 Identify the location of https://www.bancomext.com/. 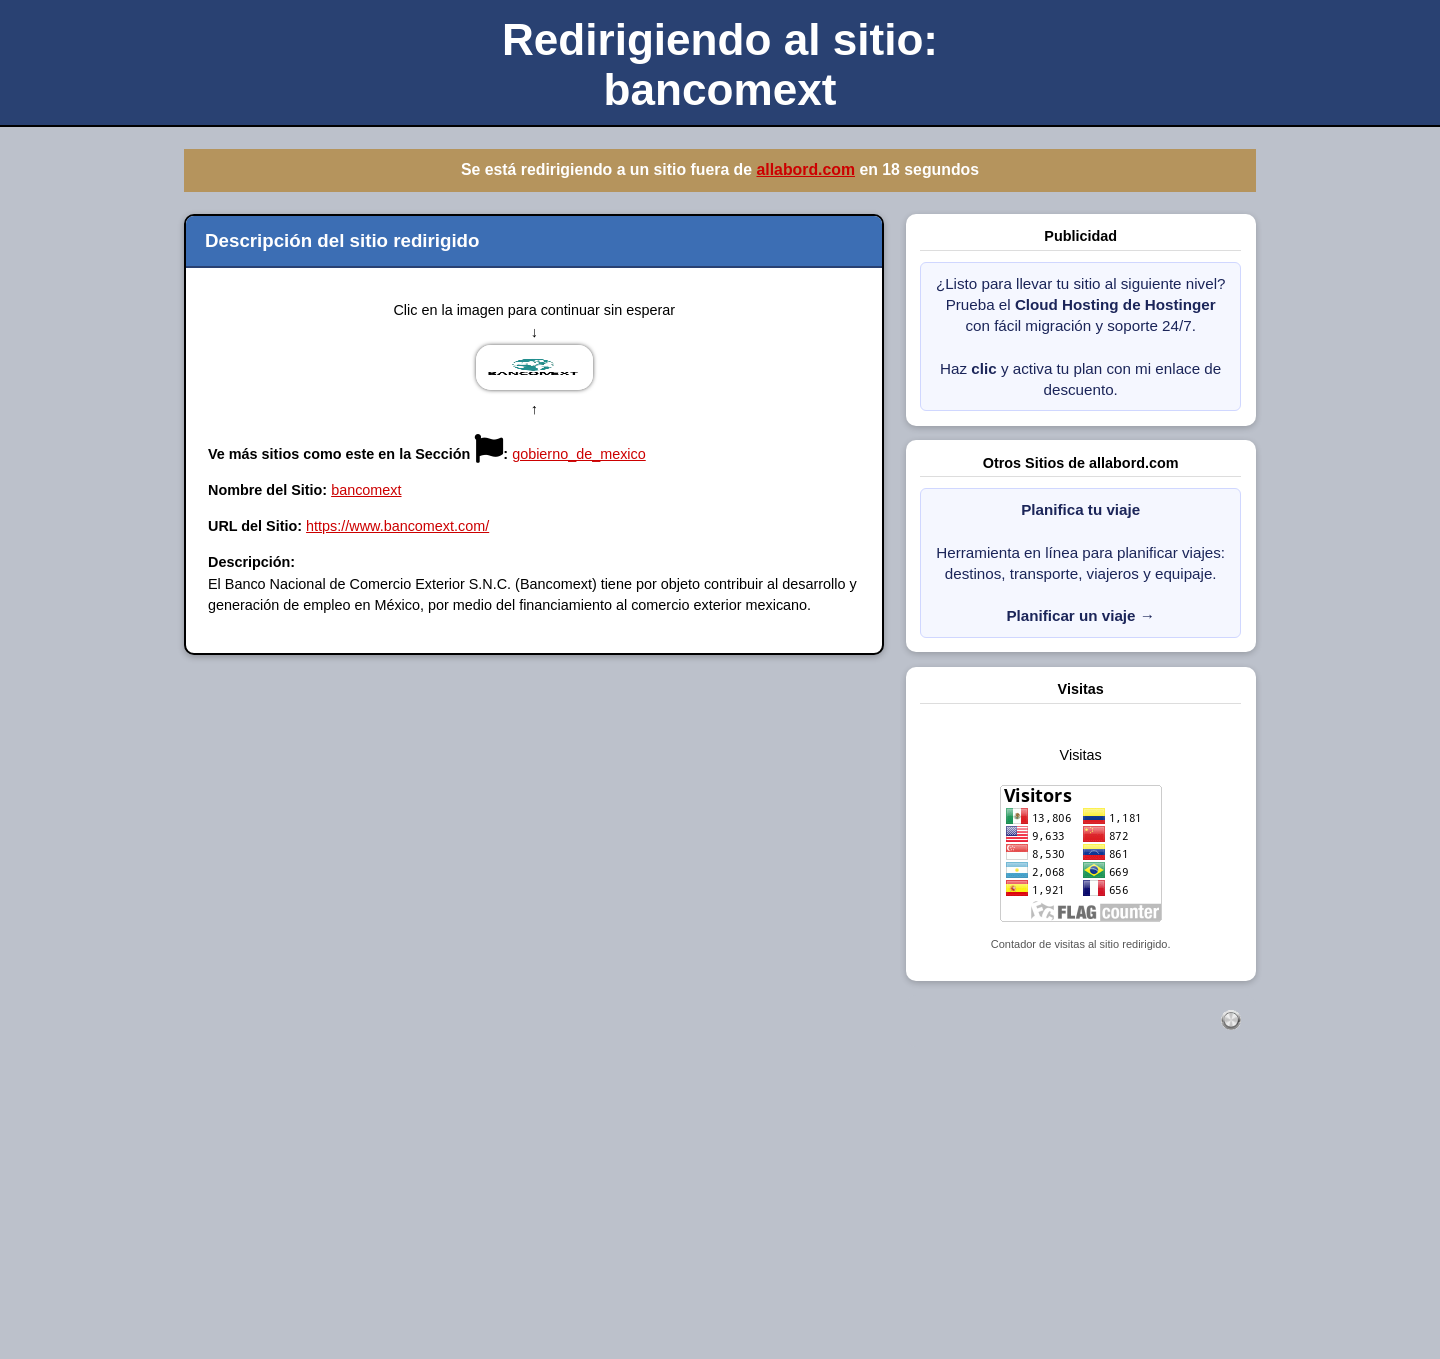
(397, 526).